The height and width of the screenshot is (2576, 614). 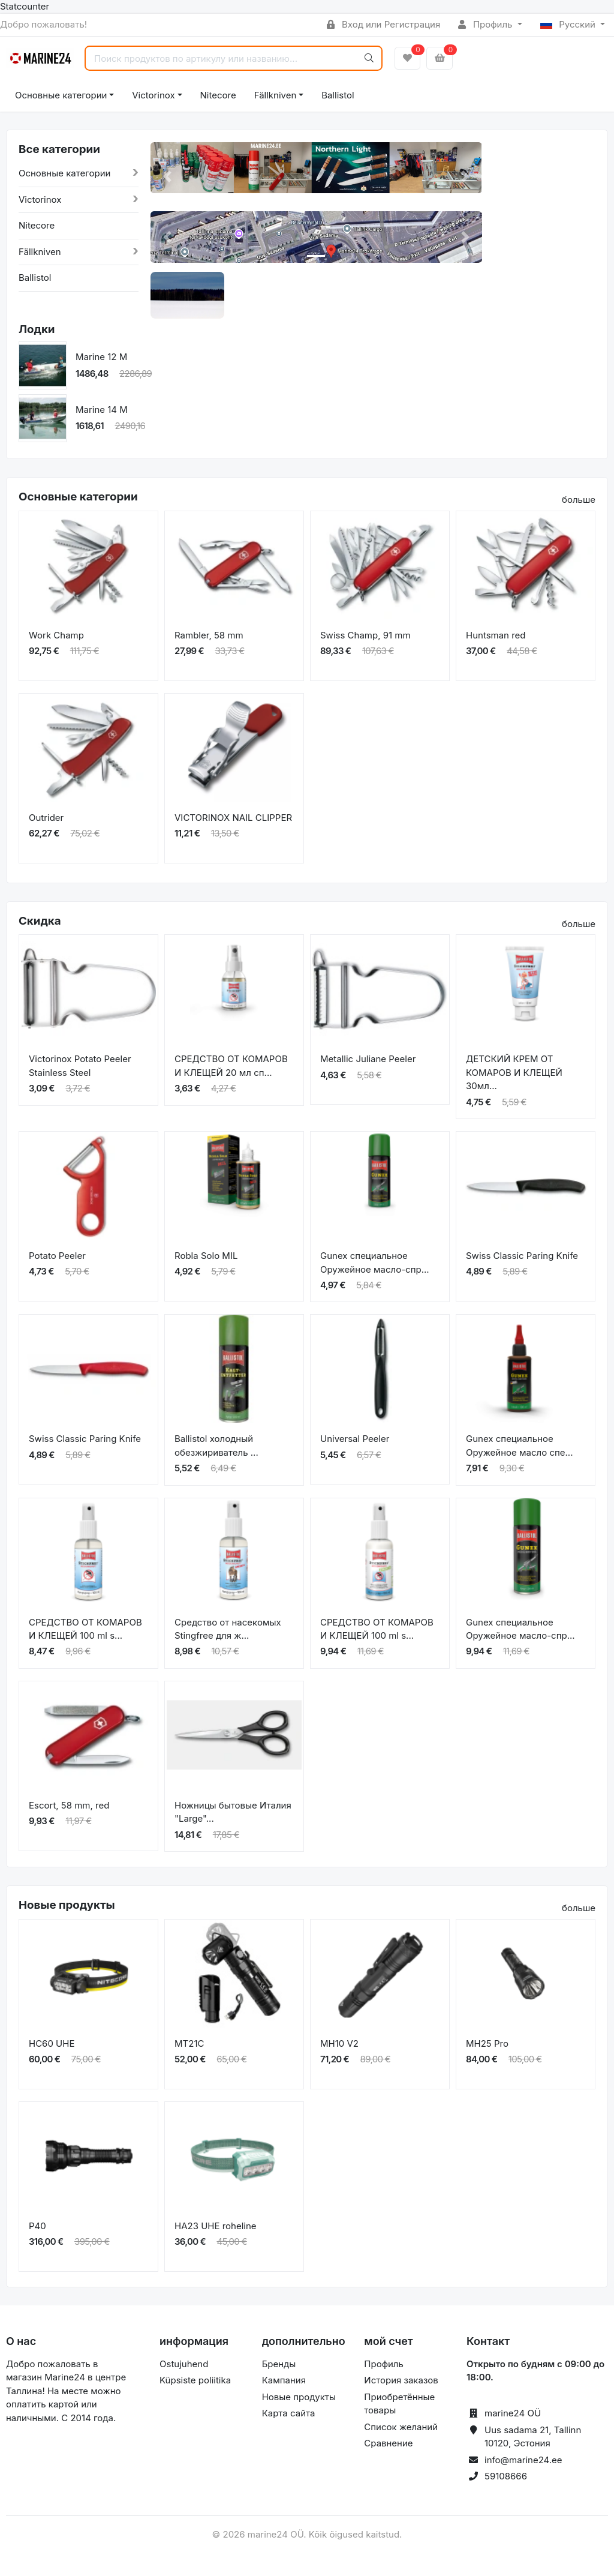 What do you see at coordinates (153, 95) in the screenshot?
I see `Victorinox` at bounding box center [153, 95].